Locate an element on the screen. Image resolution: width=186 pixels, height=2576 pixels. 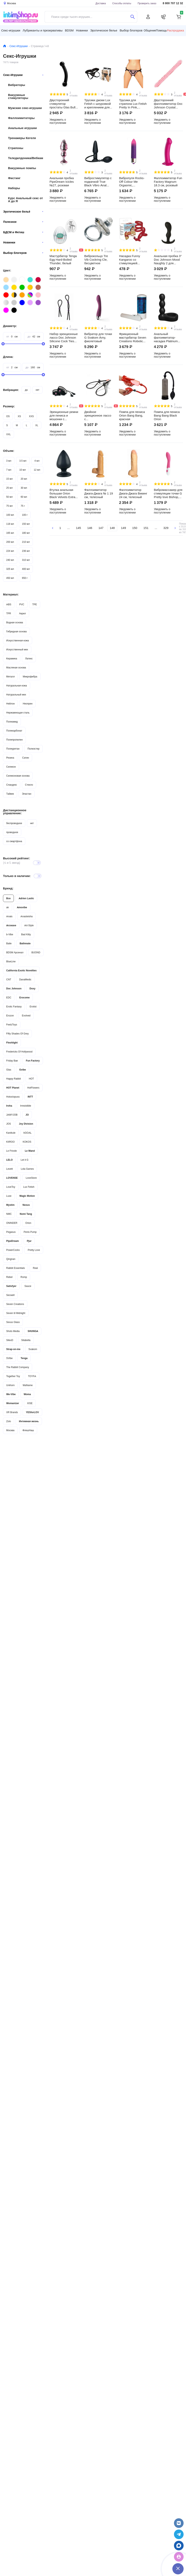
[Поиск] is located at coordinates (132, 16).